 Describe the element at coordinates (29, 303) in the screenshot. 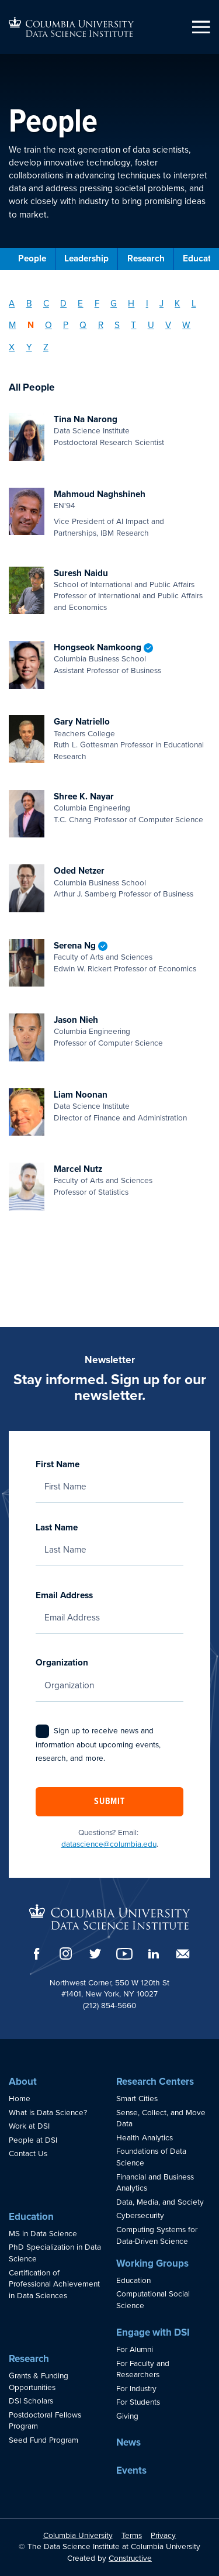

I see `B [Filter by Last Name: B]` at that location.